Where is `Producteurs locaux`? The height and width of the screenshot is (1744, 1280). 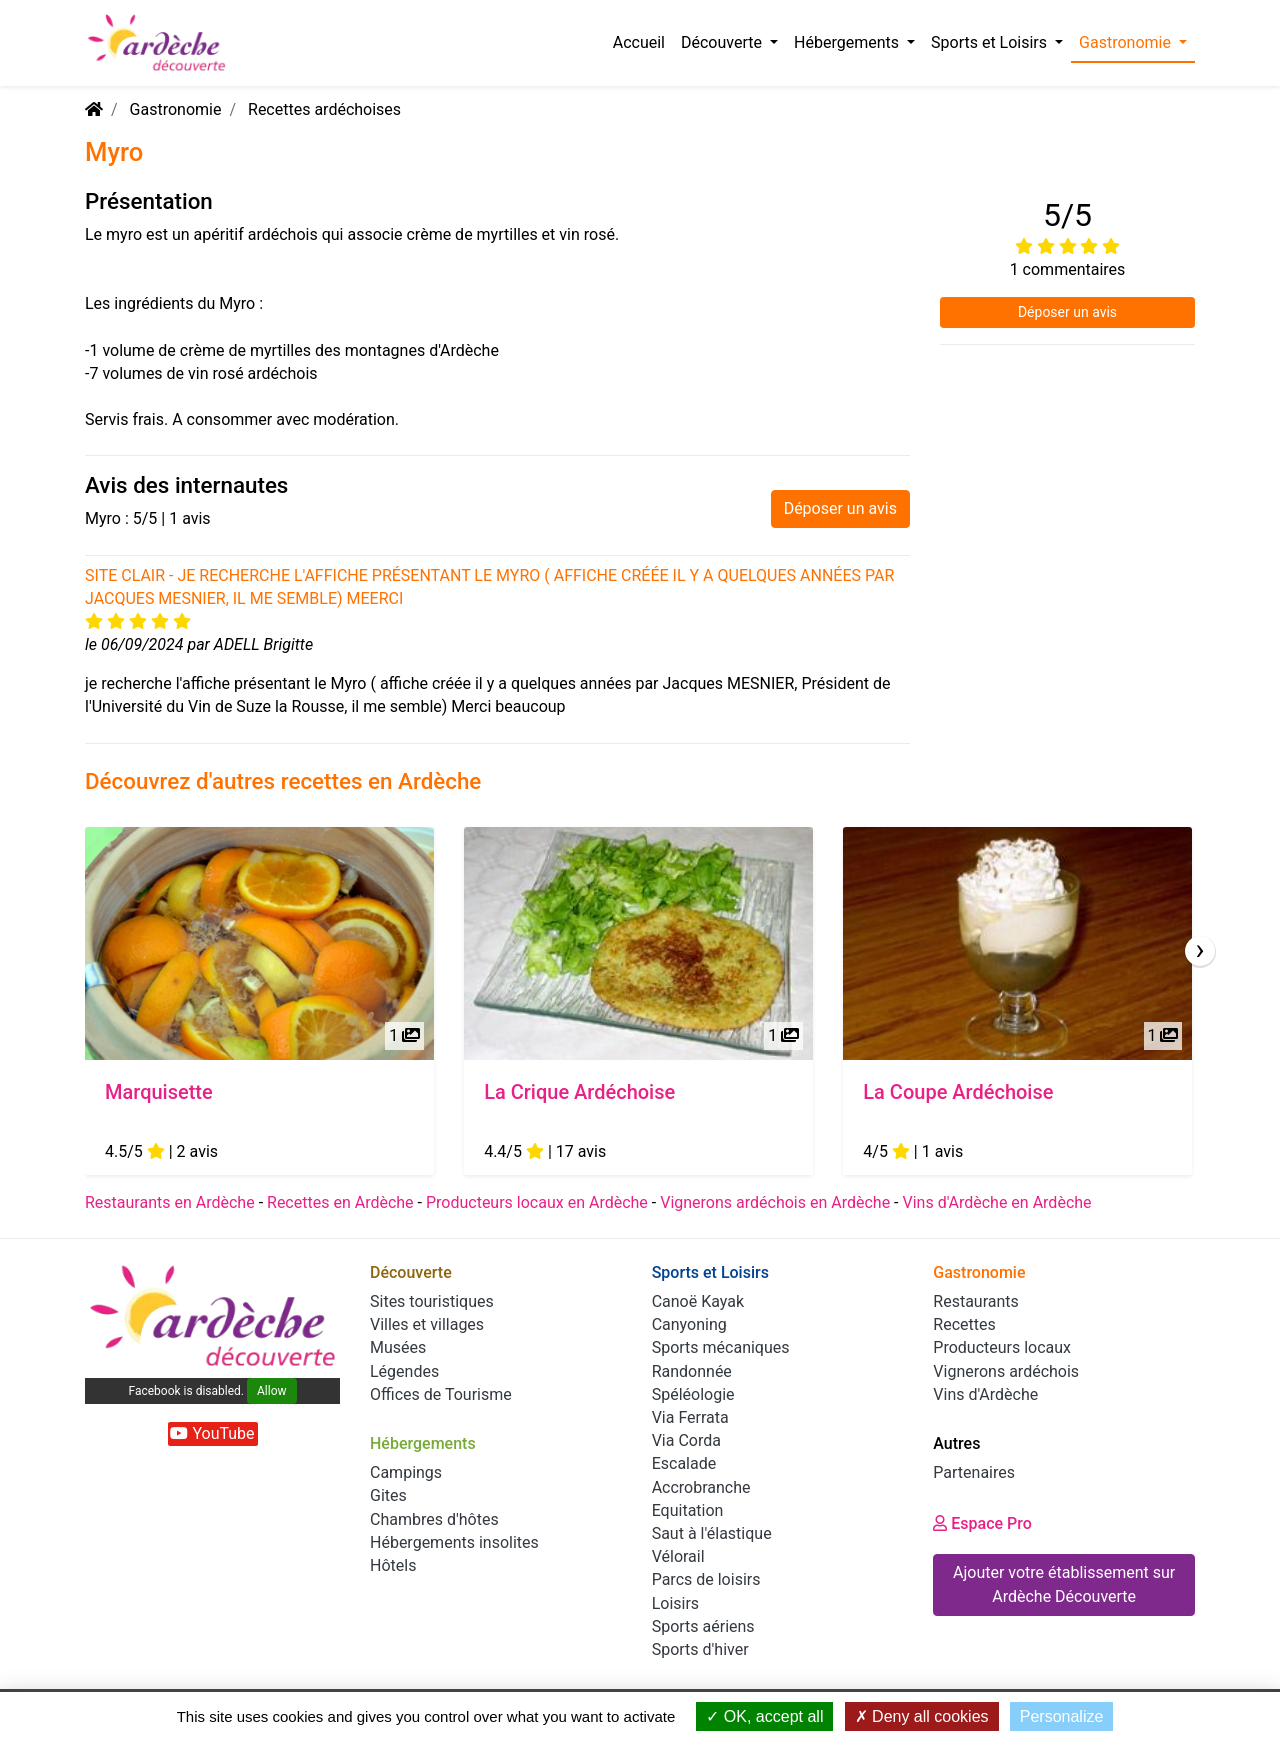
Producteurs locaux is located at coordinates (1002, 1347).